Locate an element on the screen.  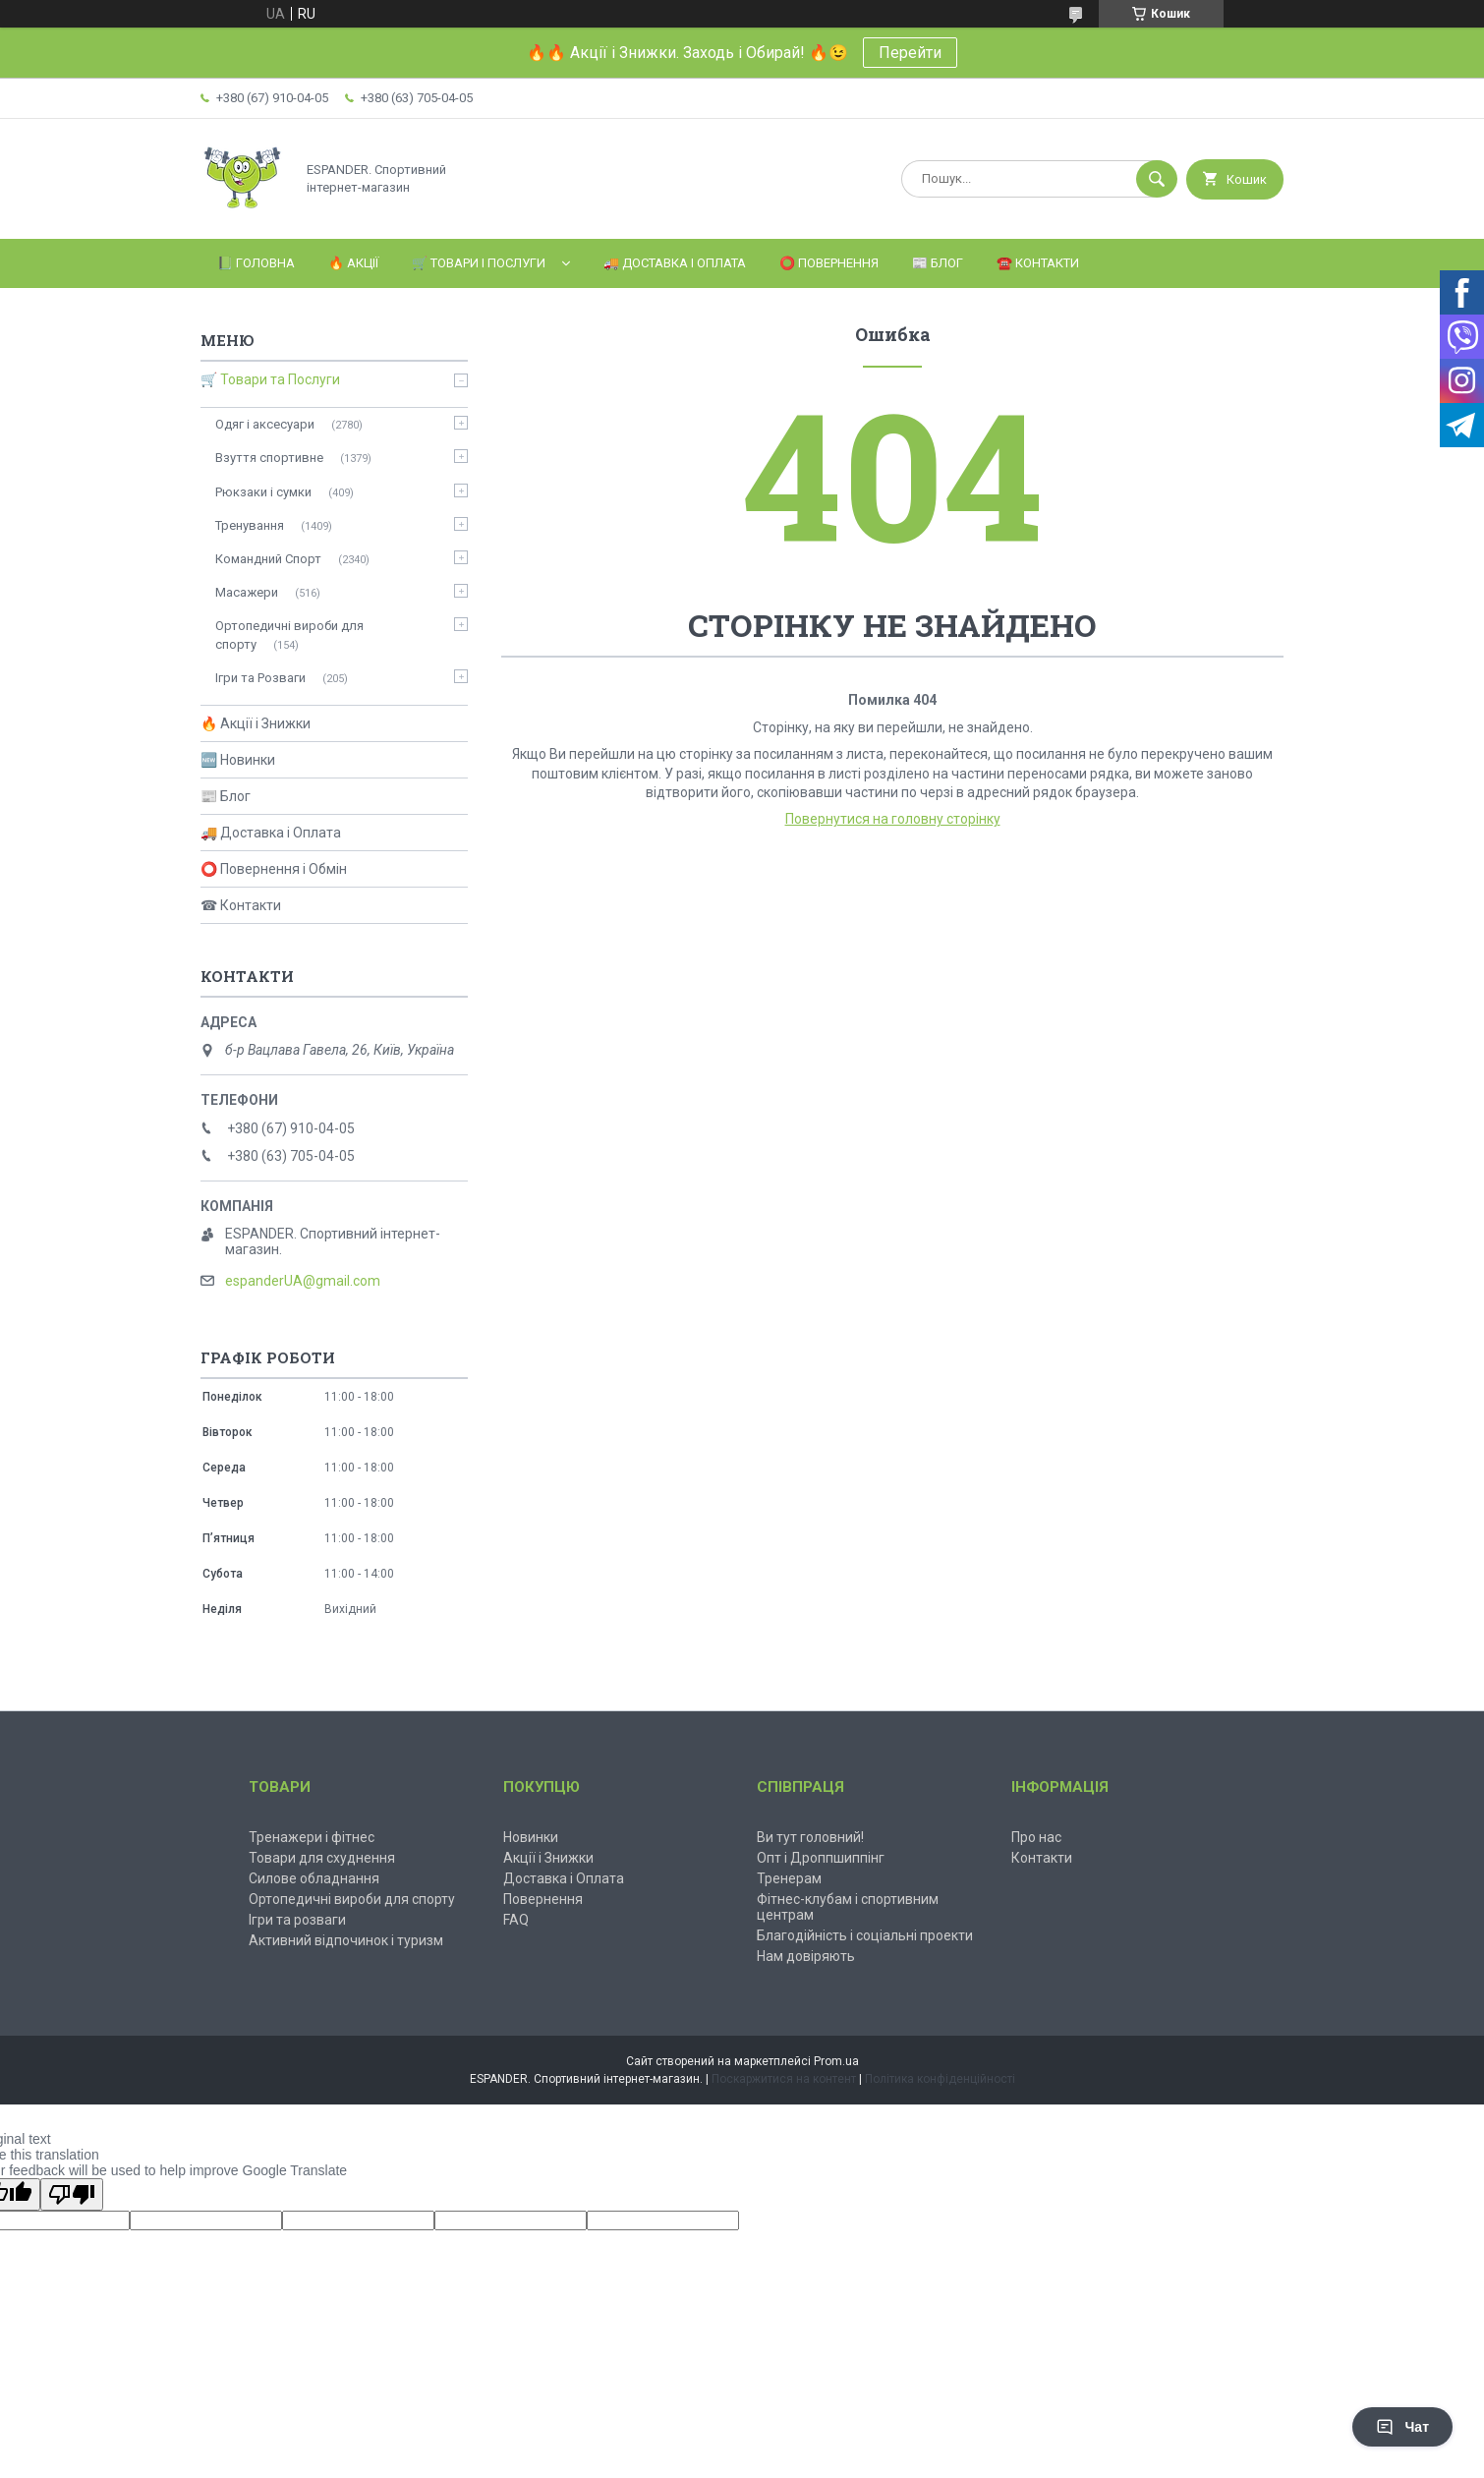
Опт і Дроппшиппінг is located at coordinates (821, 1858).